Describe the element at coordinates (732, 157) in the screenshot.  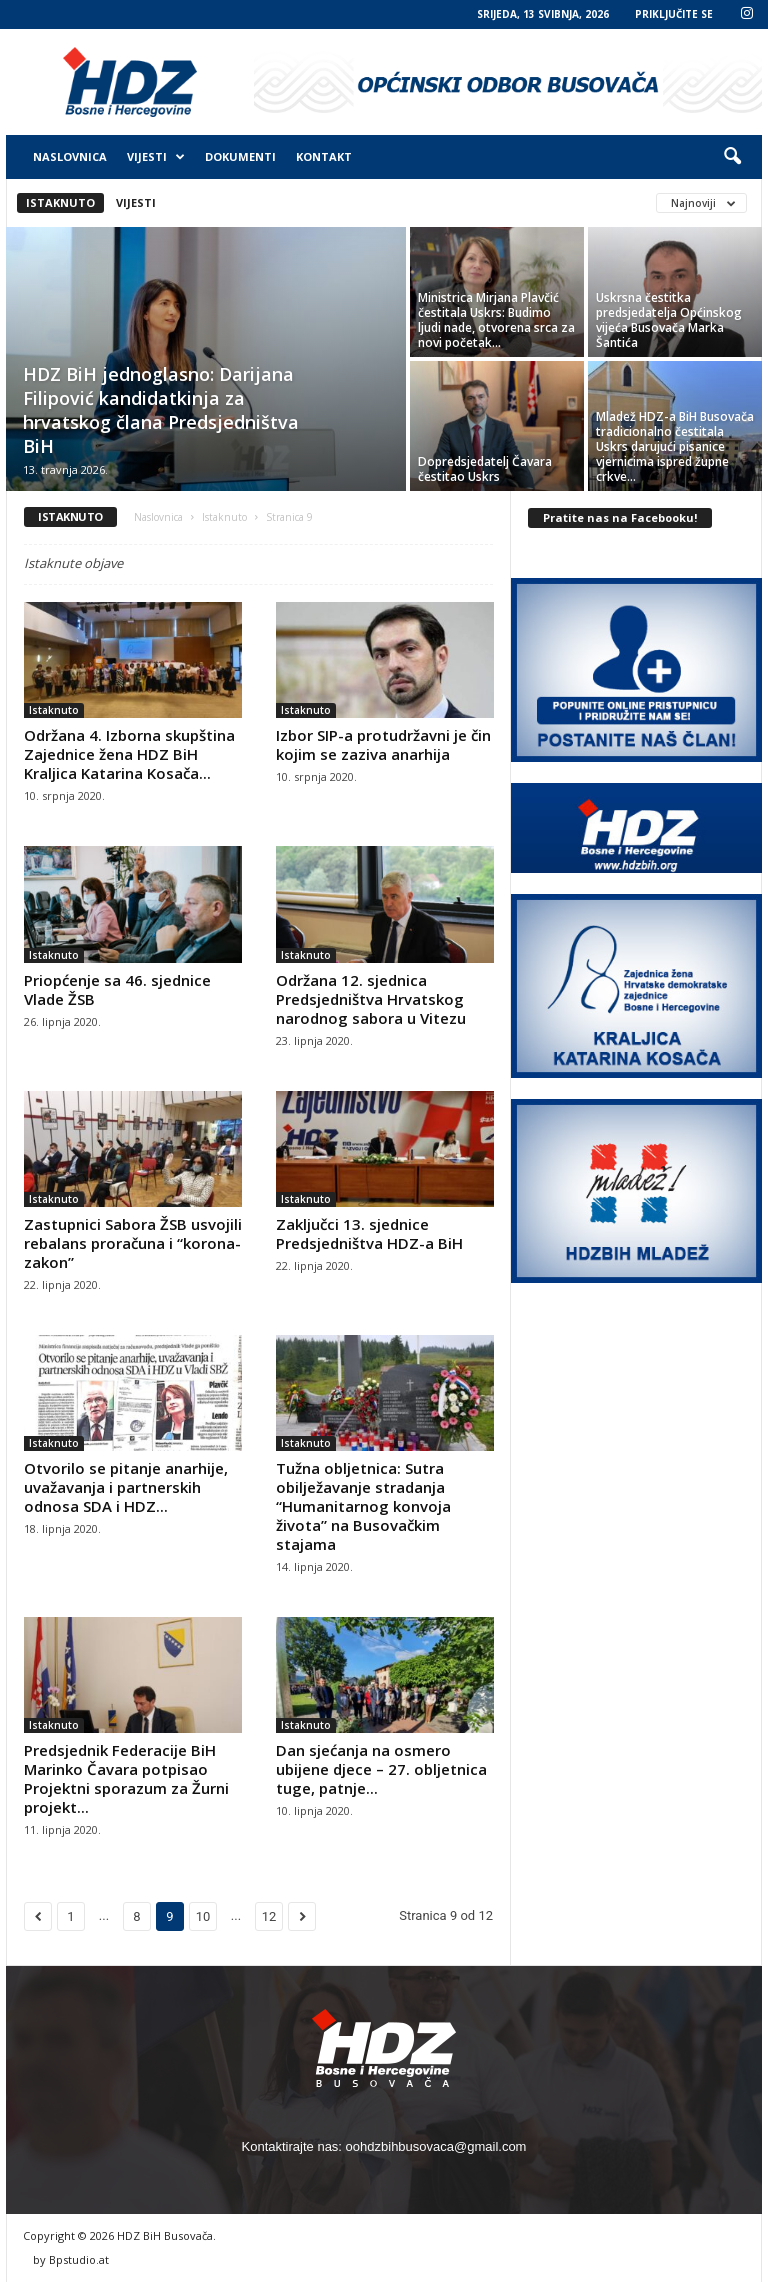
I see `[button]` at that location.